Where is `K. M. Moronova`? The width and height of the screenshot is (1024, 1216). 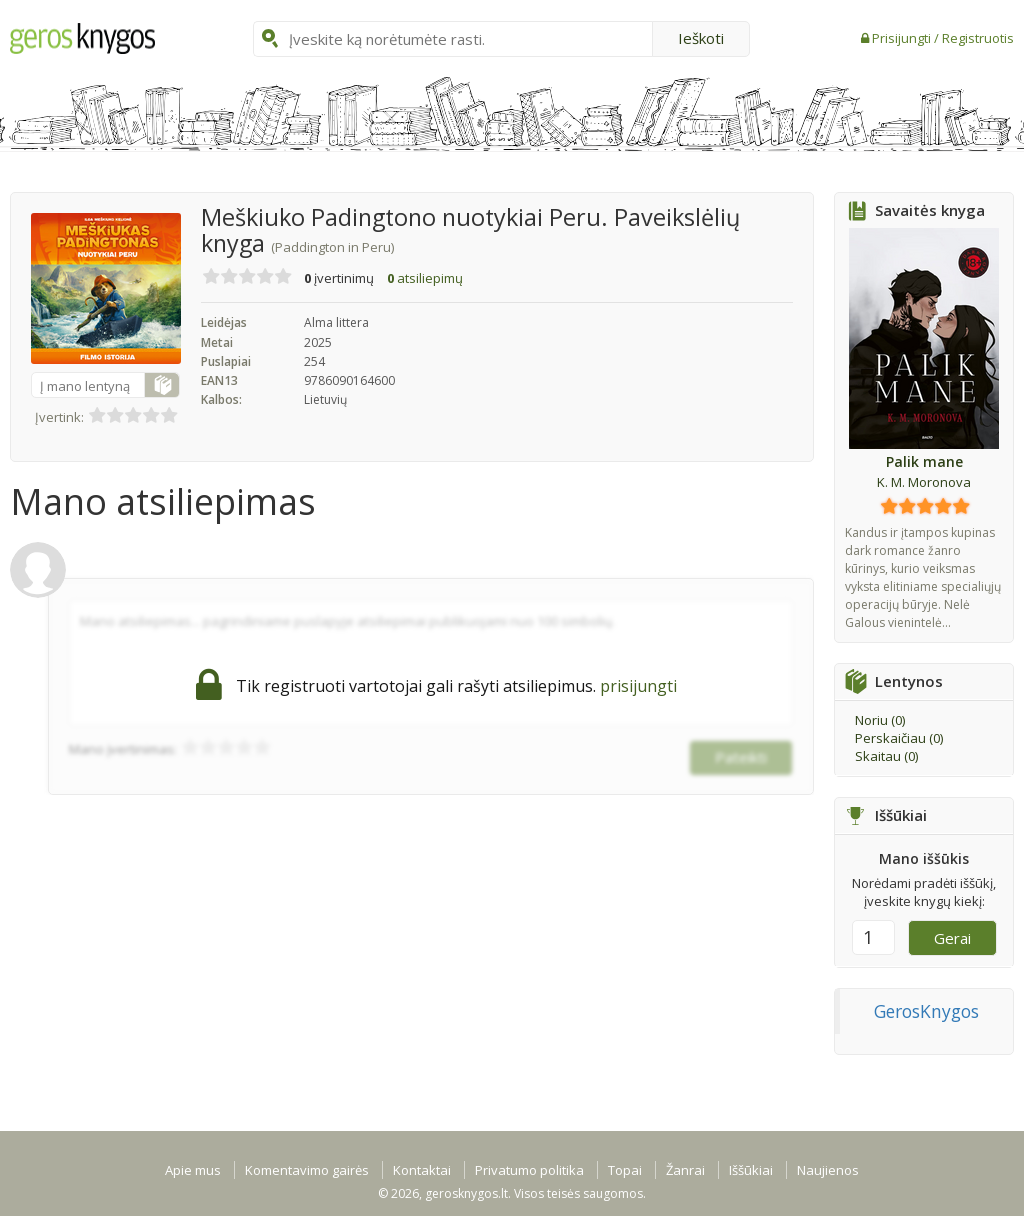 K. M. Moronova is located at coordinates (924, 482).